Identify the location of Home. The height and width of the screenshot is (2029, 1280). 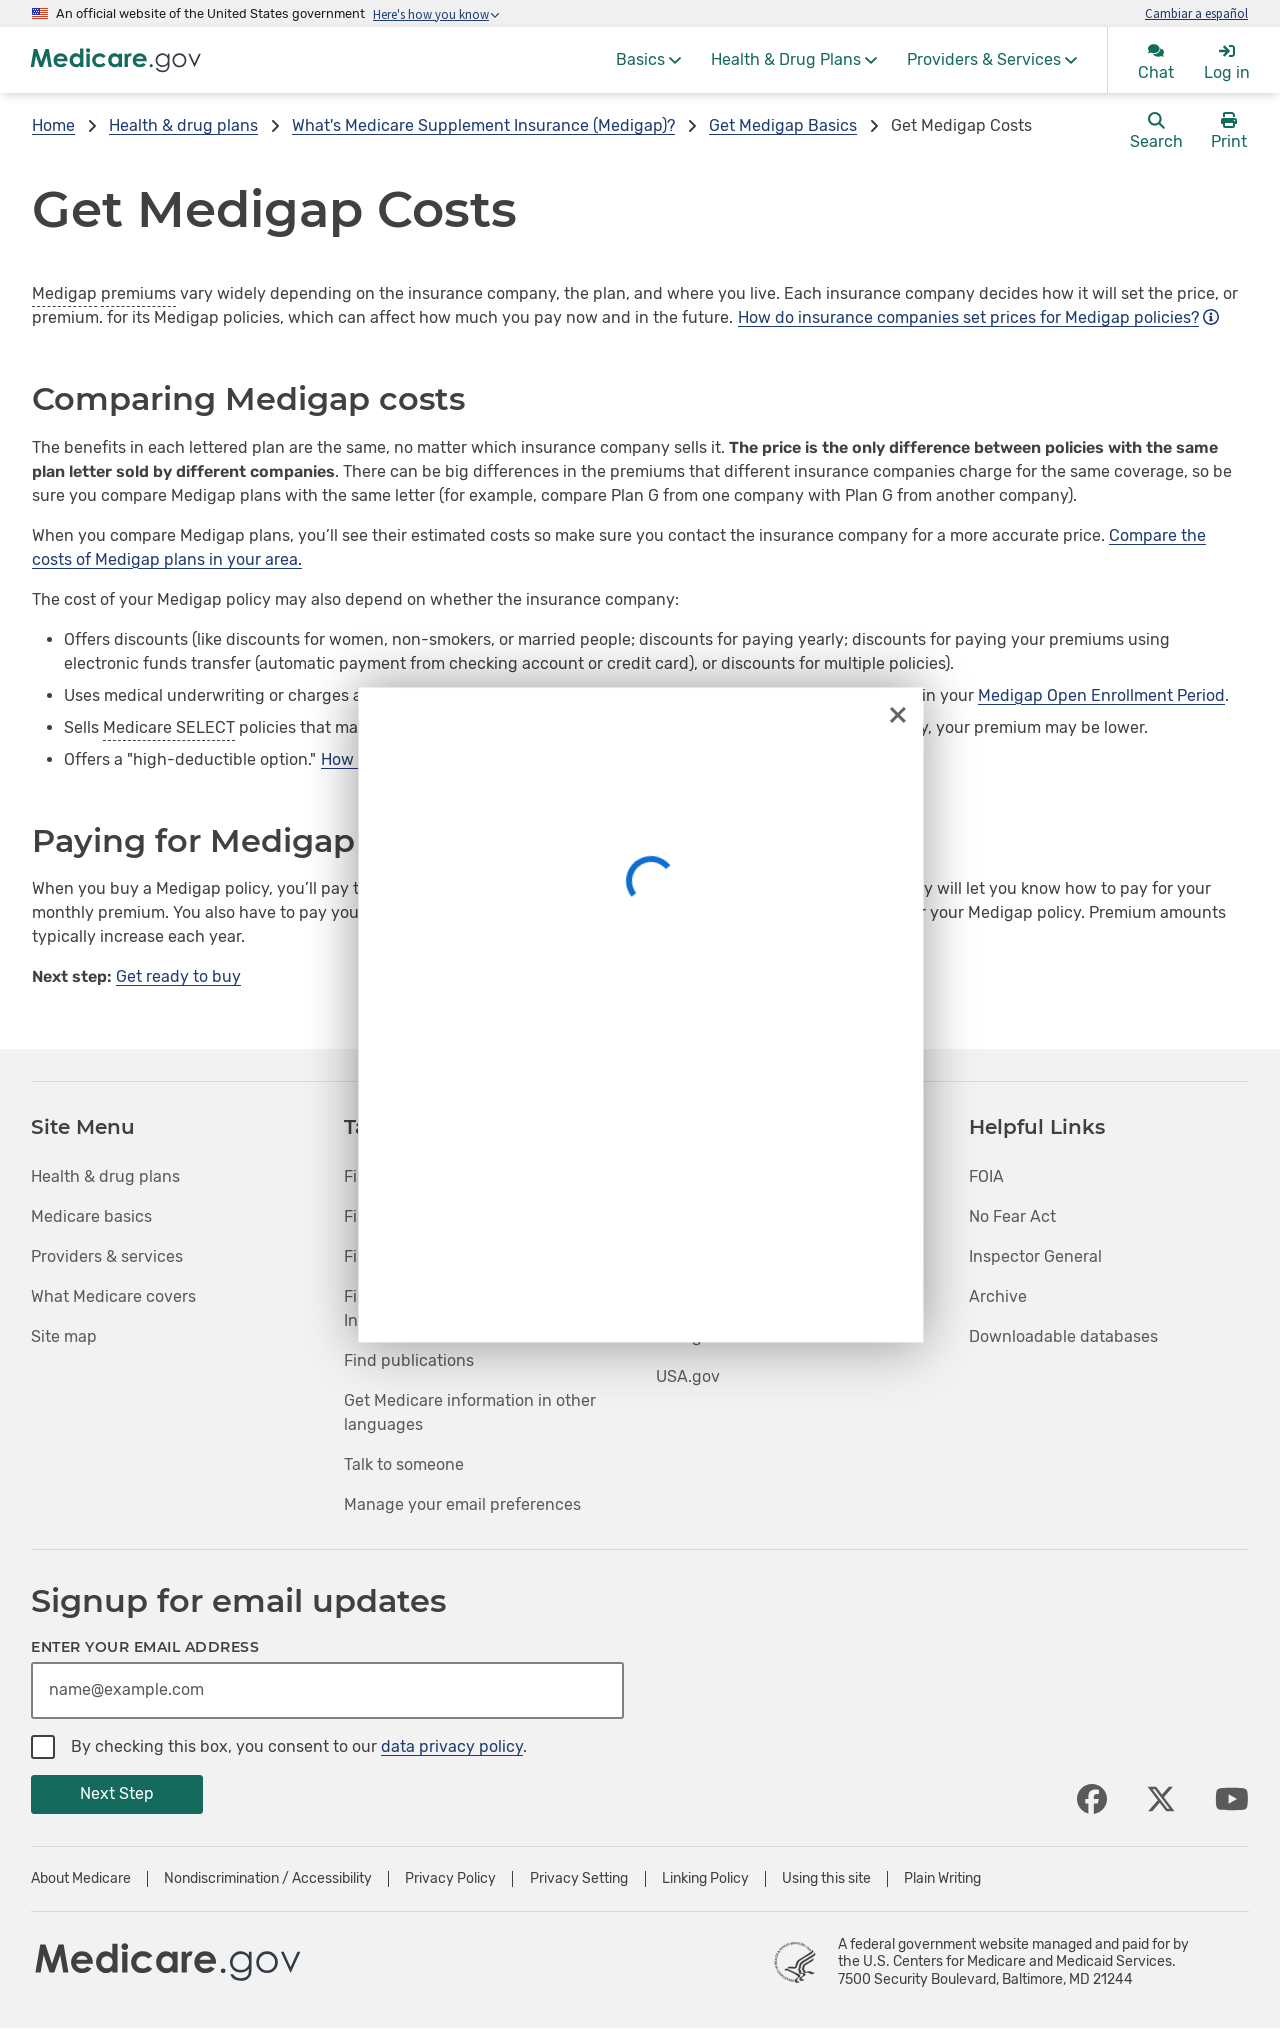
(53, 125).